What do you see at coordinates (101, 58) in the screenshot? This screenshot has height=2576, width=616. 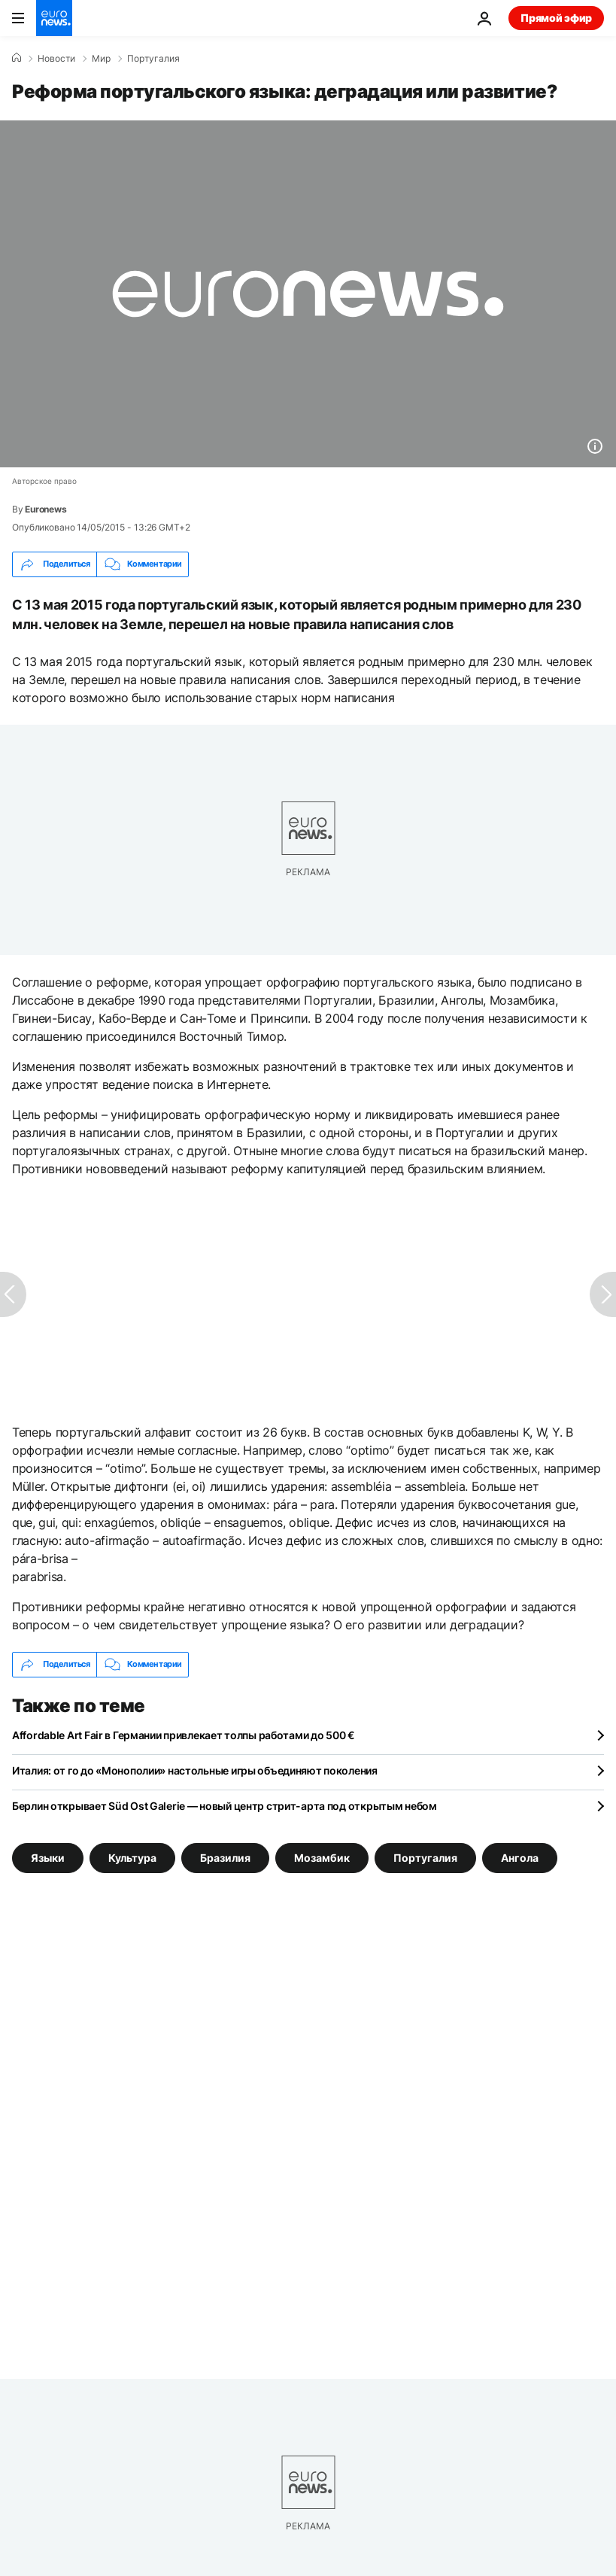 I see `Мир` at bounding box center [101, 58].